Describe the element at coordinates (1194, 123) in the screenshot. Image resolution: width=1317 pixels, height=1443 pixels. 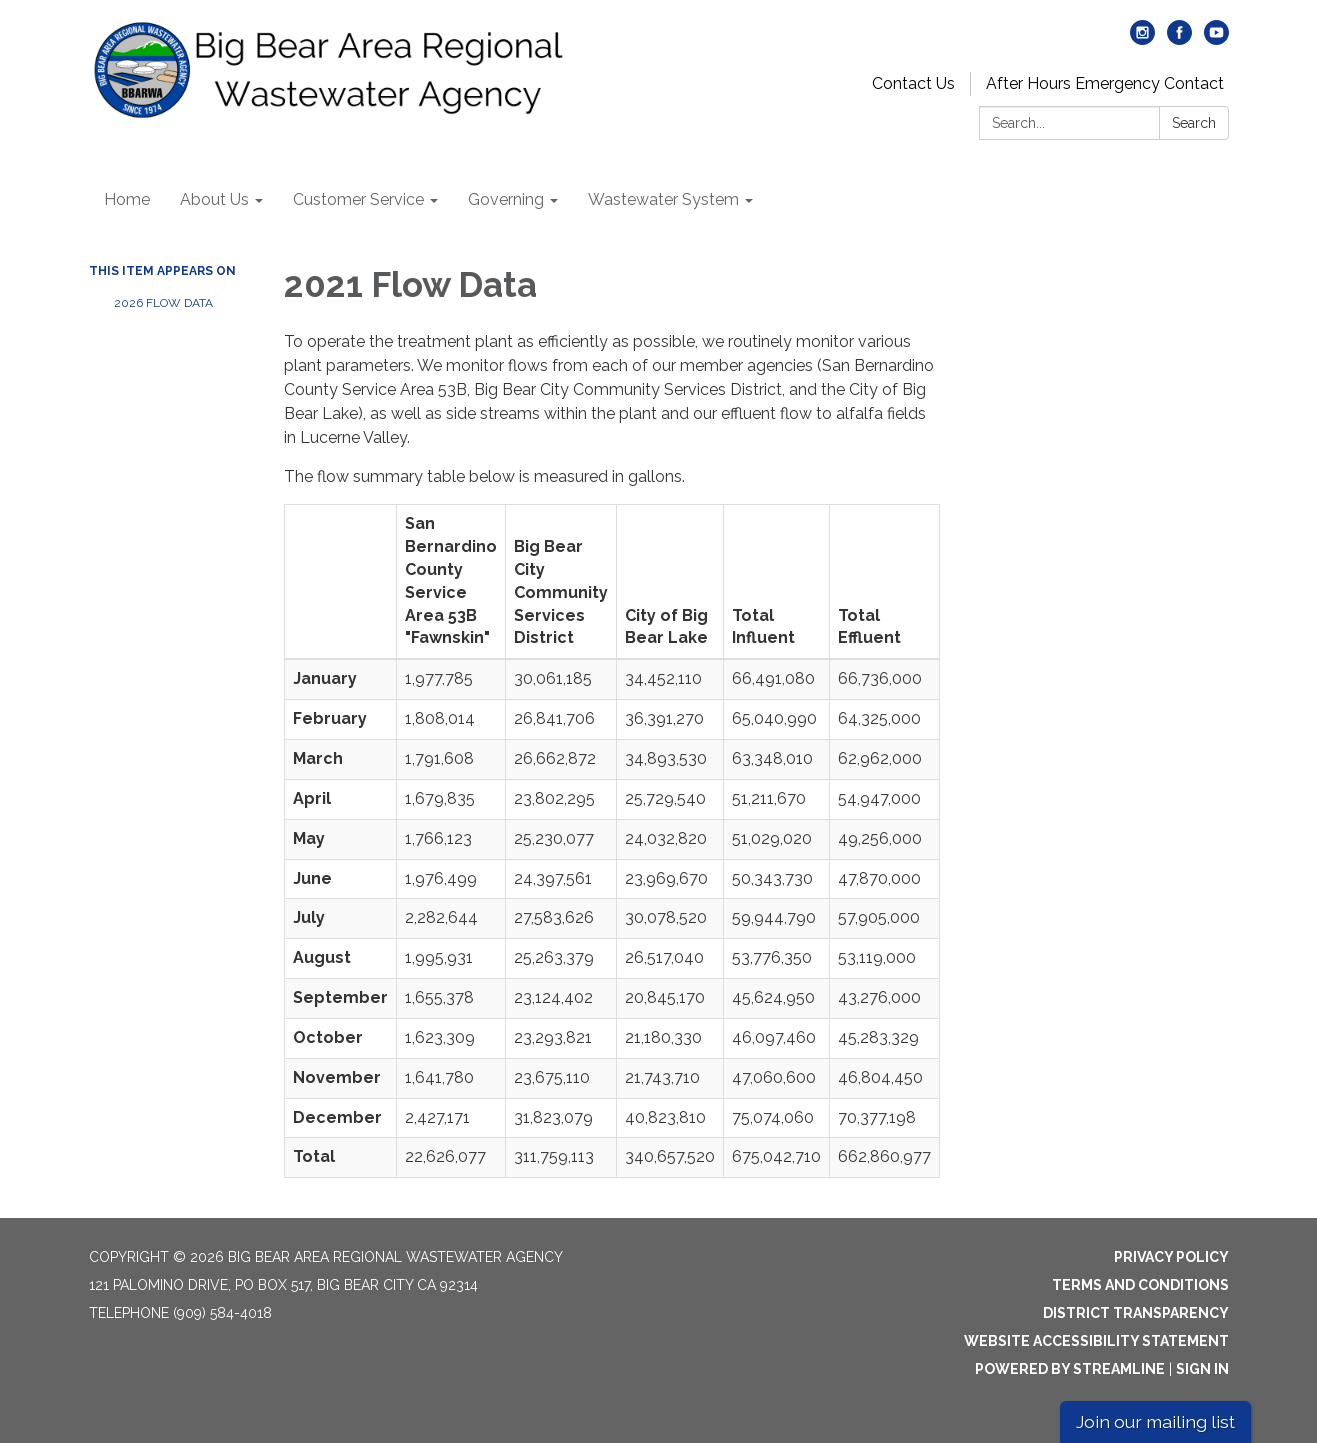
I see `Search` at that location.